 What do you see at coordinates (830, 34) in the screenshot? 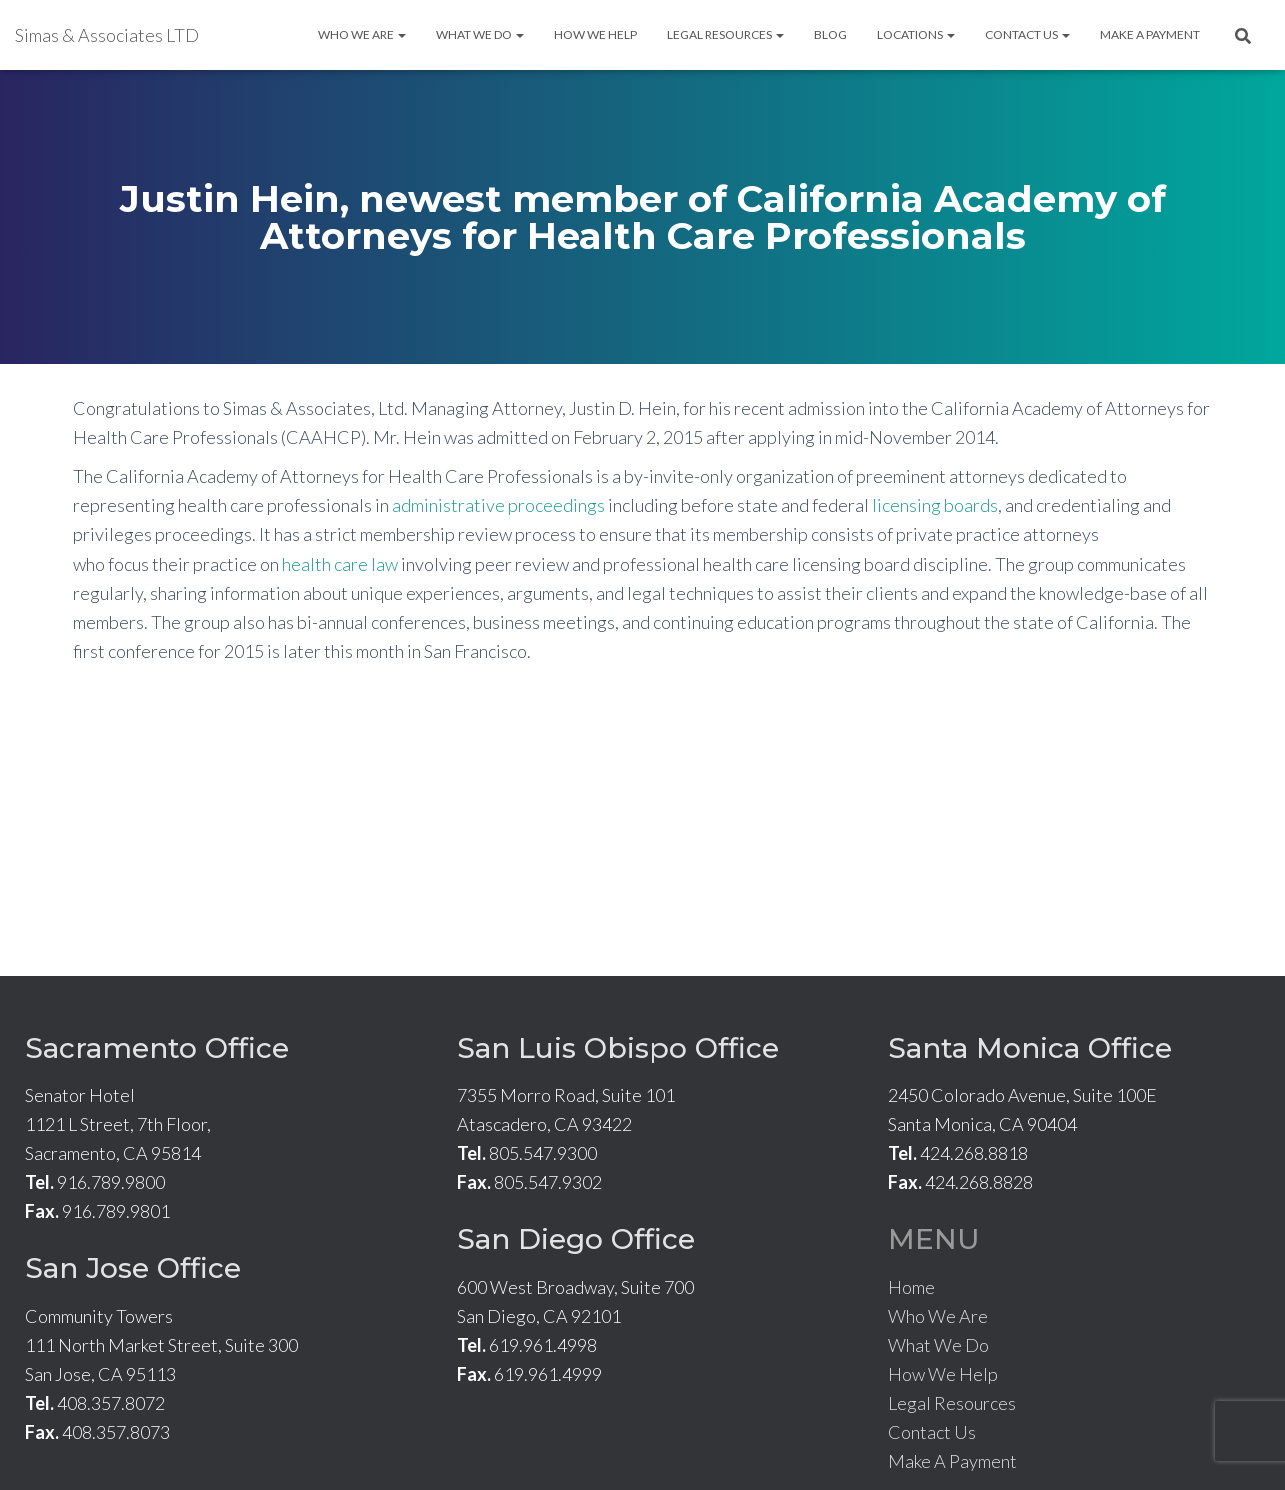
I see `Blog` at bounding box center [830, 34].